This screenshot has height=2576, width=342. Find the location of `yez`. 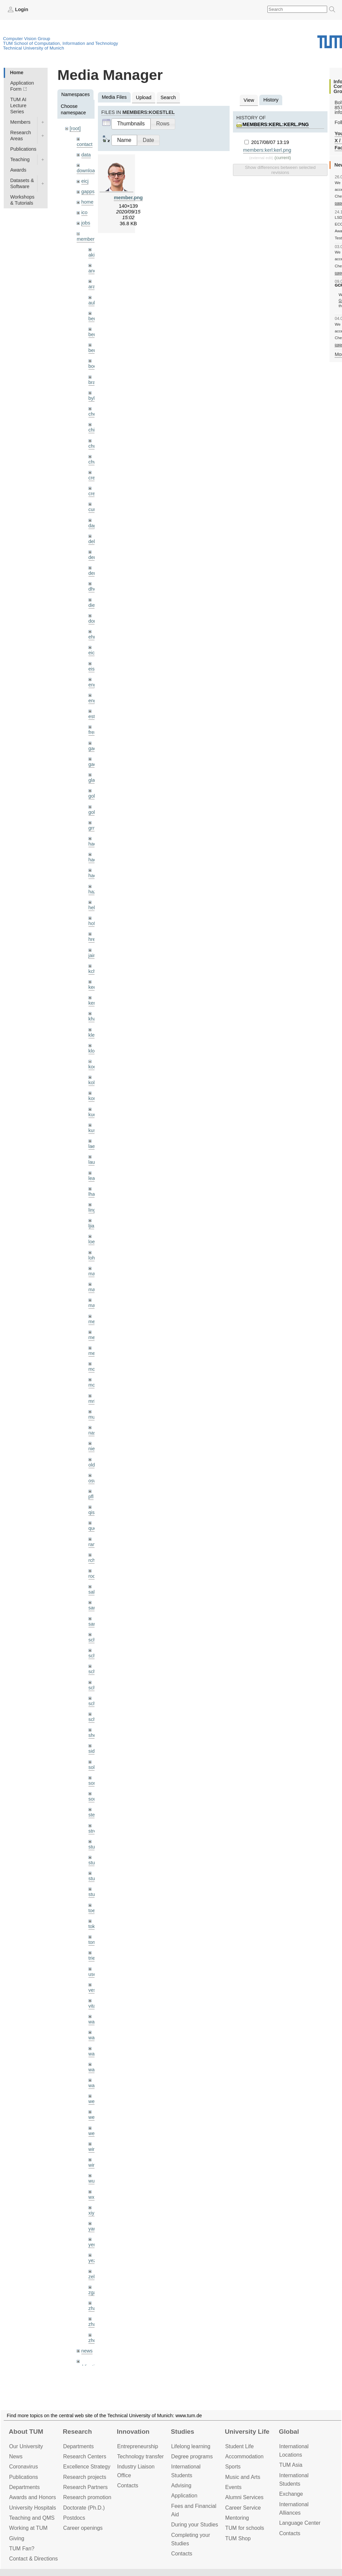

yez is located at coordinates (92, 2260).